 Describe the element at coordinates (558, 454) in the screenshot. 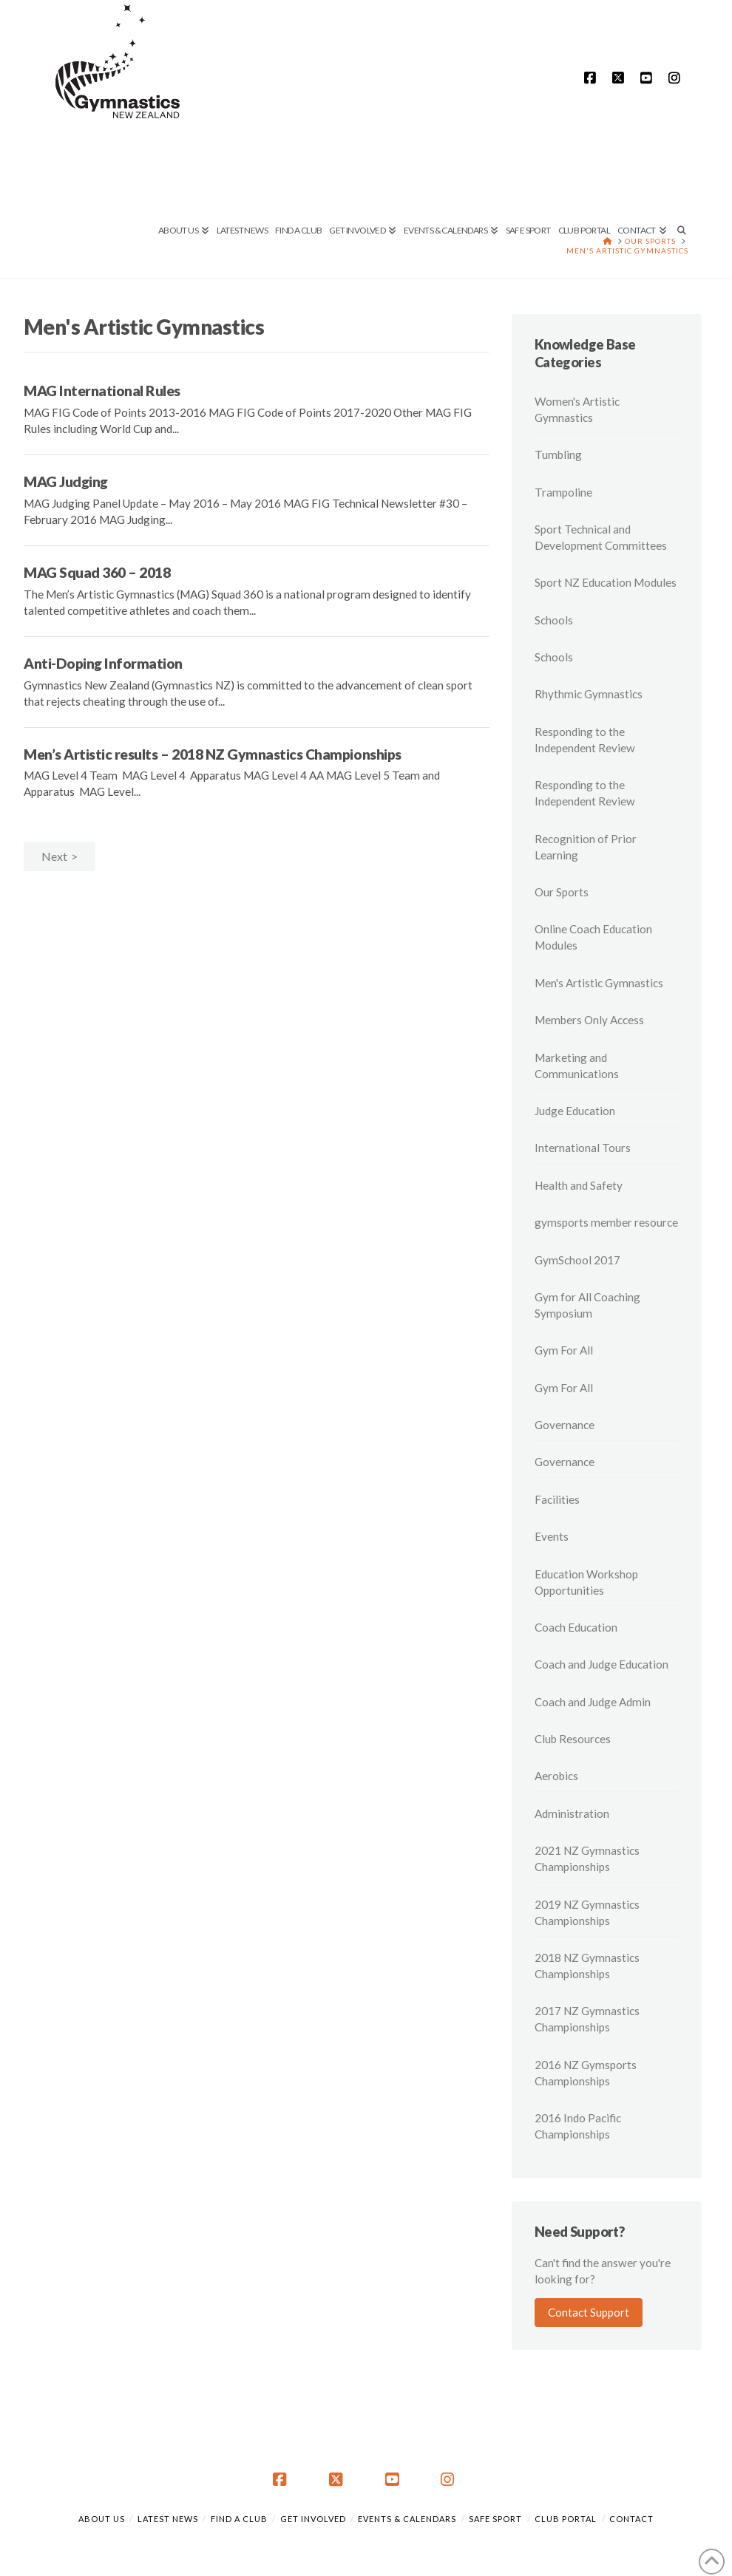

I see `Tumbling` at that location.